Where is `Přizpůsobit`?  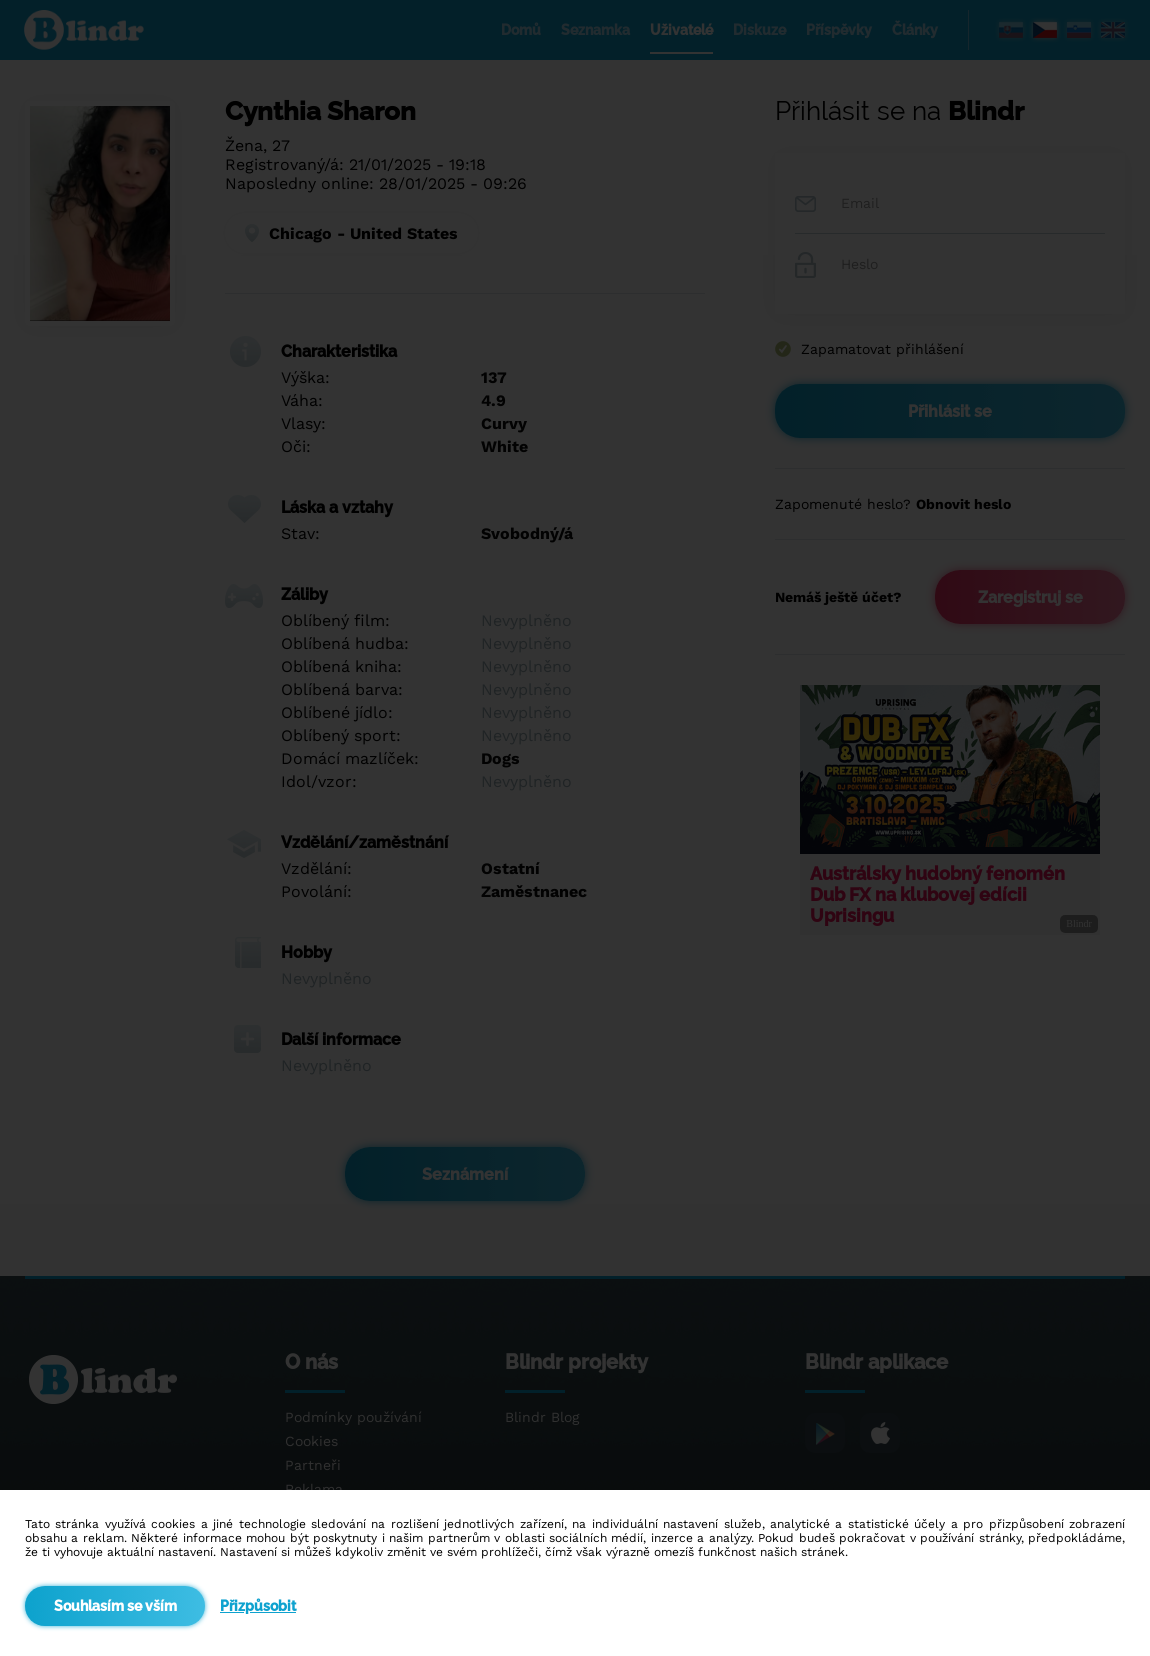 Přizpůsobit is located at coordinates (258, 1606).